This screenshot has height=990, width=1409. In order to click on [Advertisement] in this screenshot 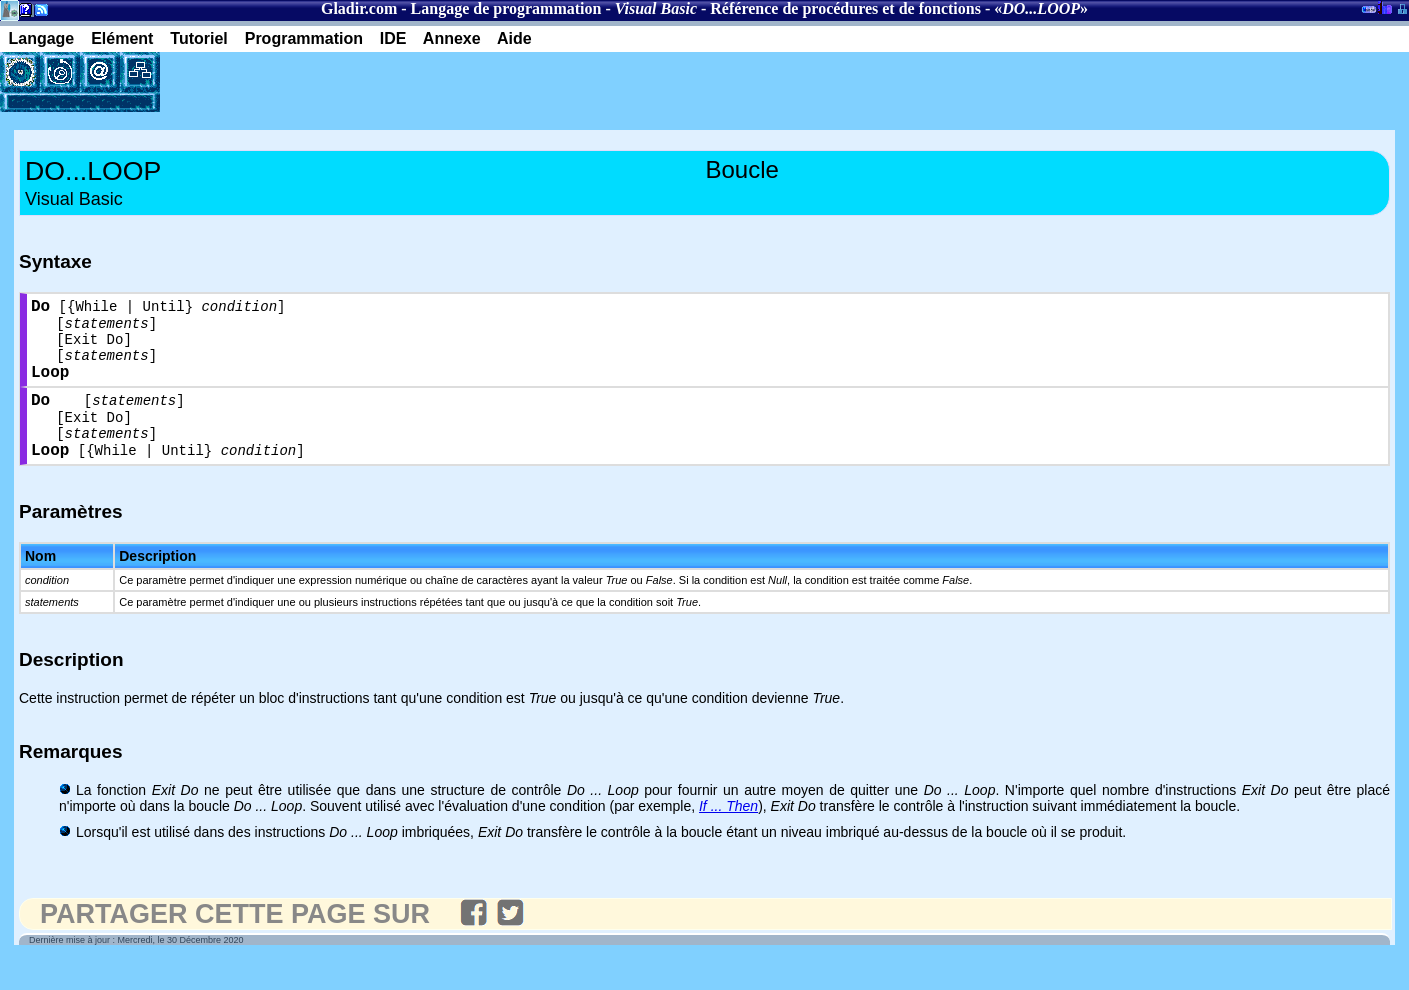, I will do `click(394, 82)`.